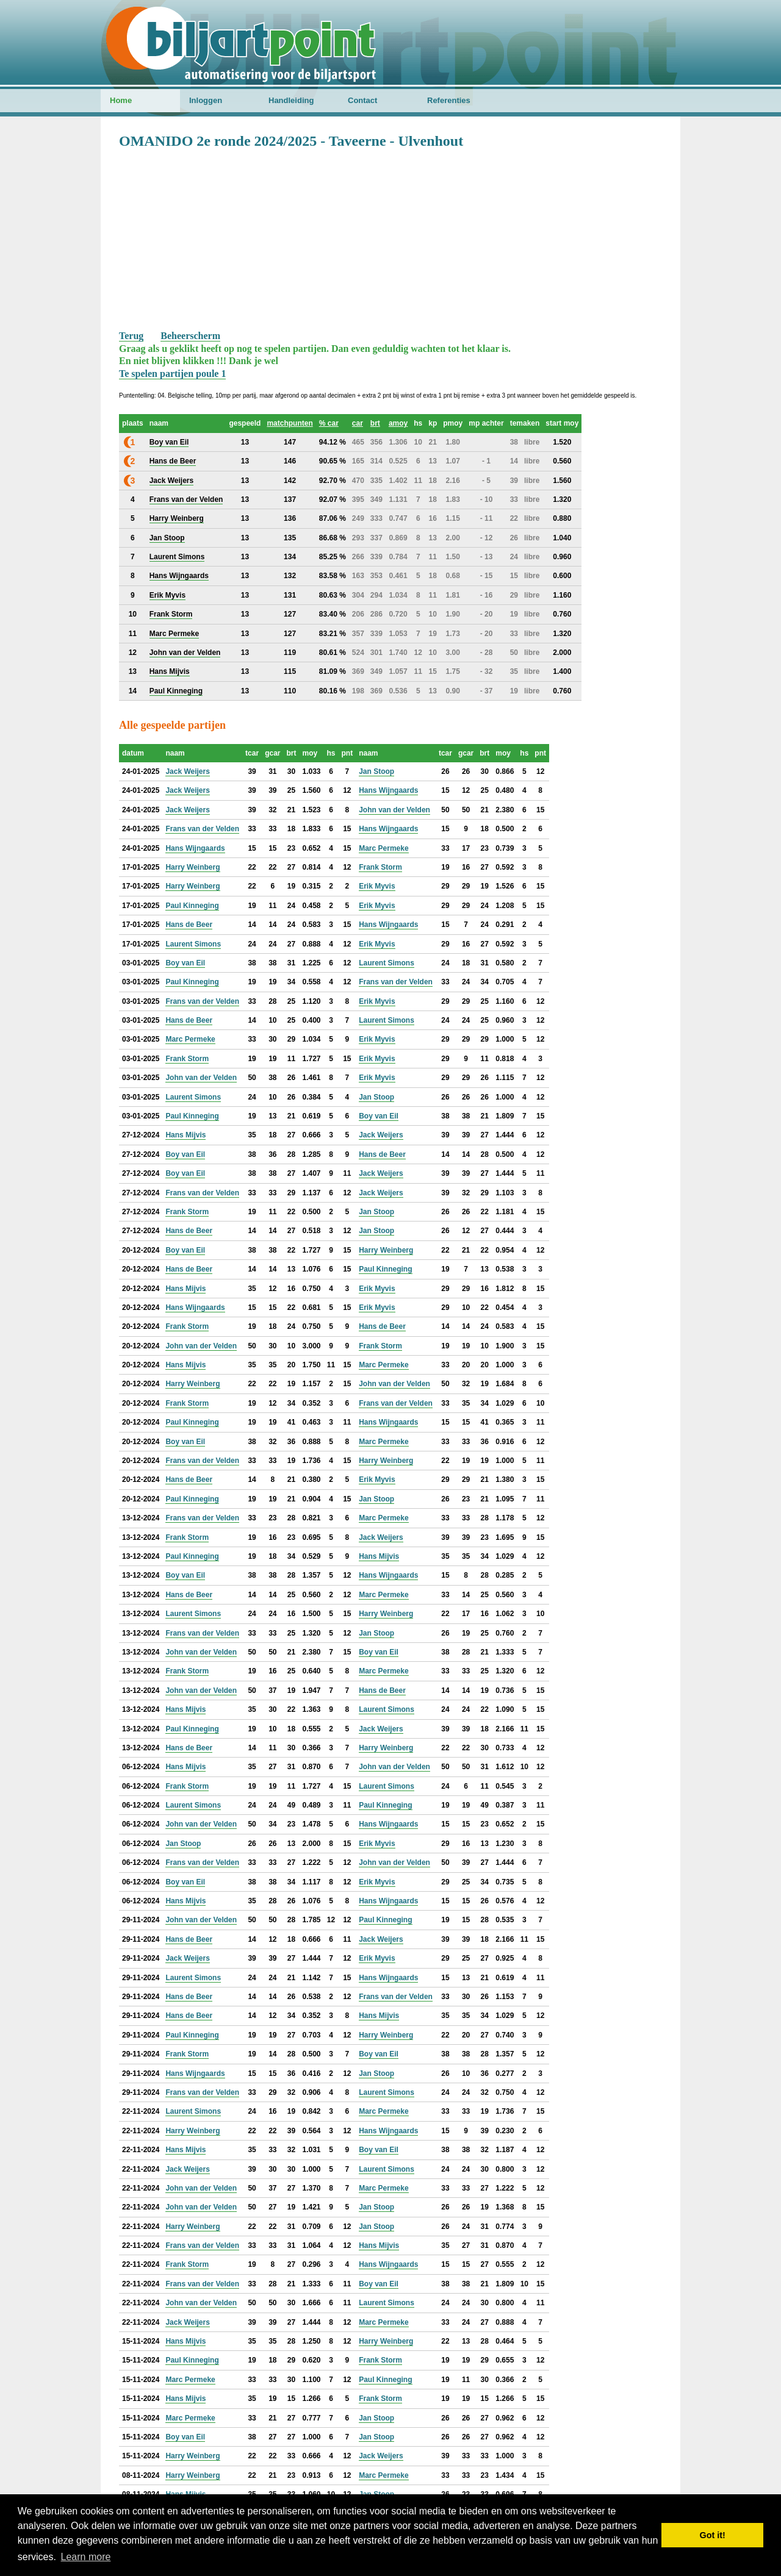  Describe the element at coordinates (390, 238) in the screenshot. I see `[Advertisement]` at that location.